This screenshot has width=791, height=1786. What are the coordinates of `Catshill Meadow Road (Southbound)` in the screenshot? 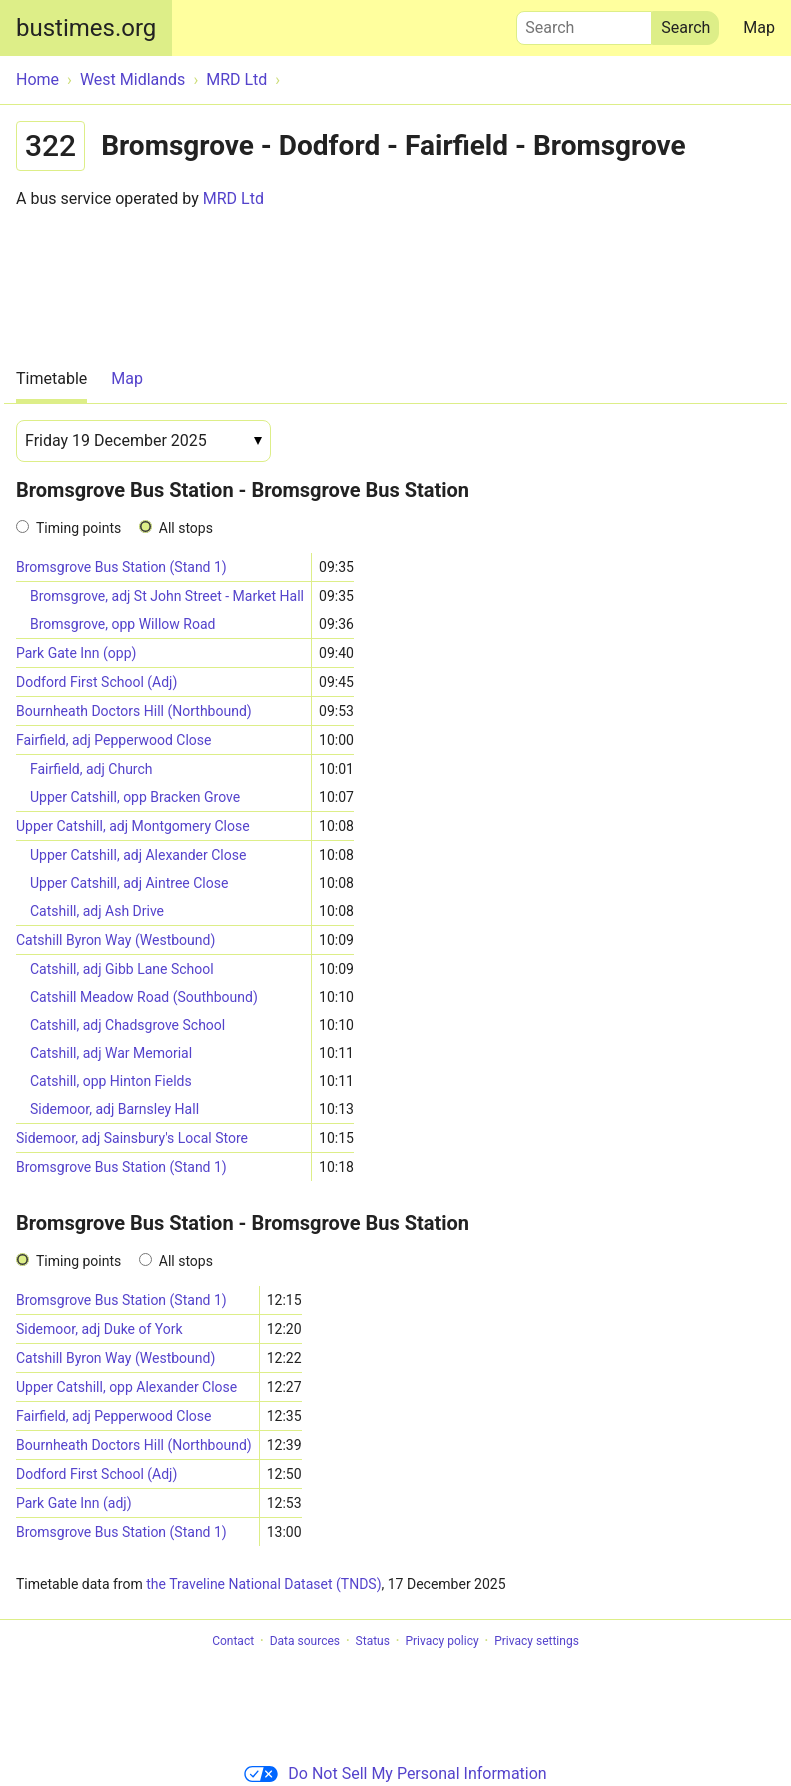 It's located at (144, 997).